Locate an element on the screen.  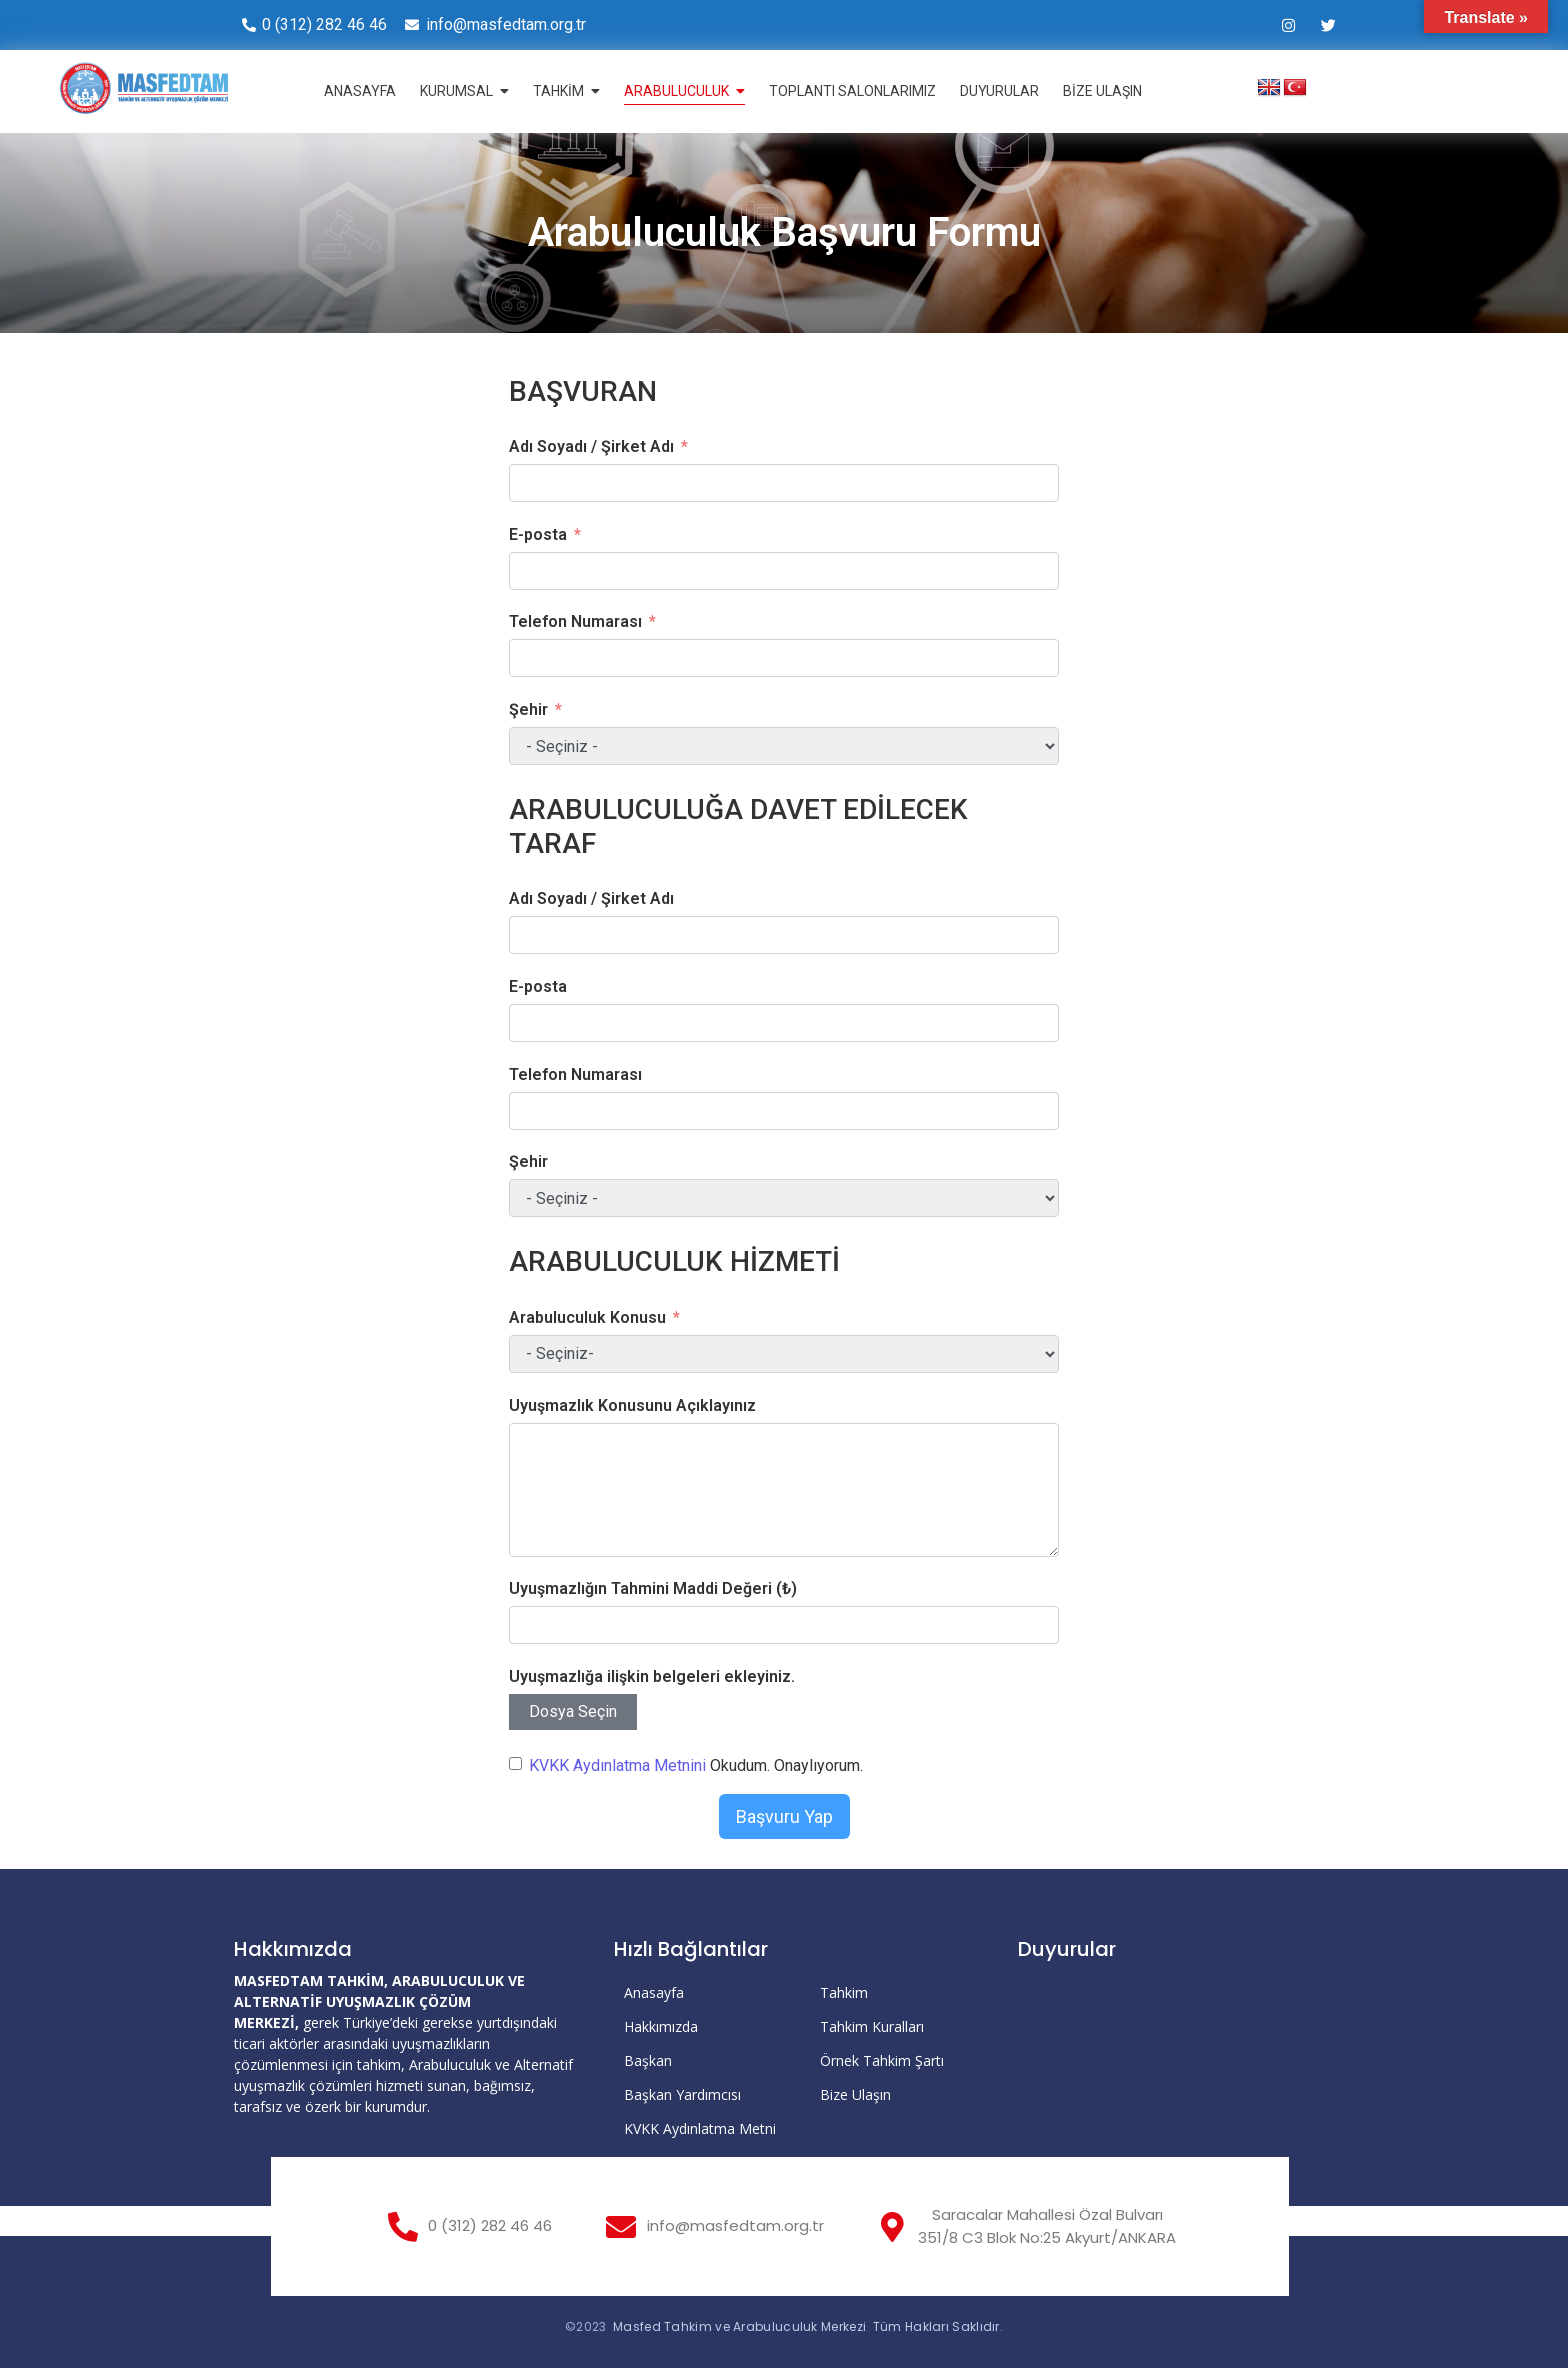
Şehir is located at coordinates (528, 709).